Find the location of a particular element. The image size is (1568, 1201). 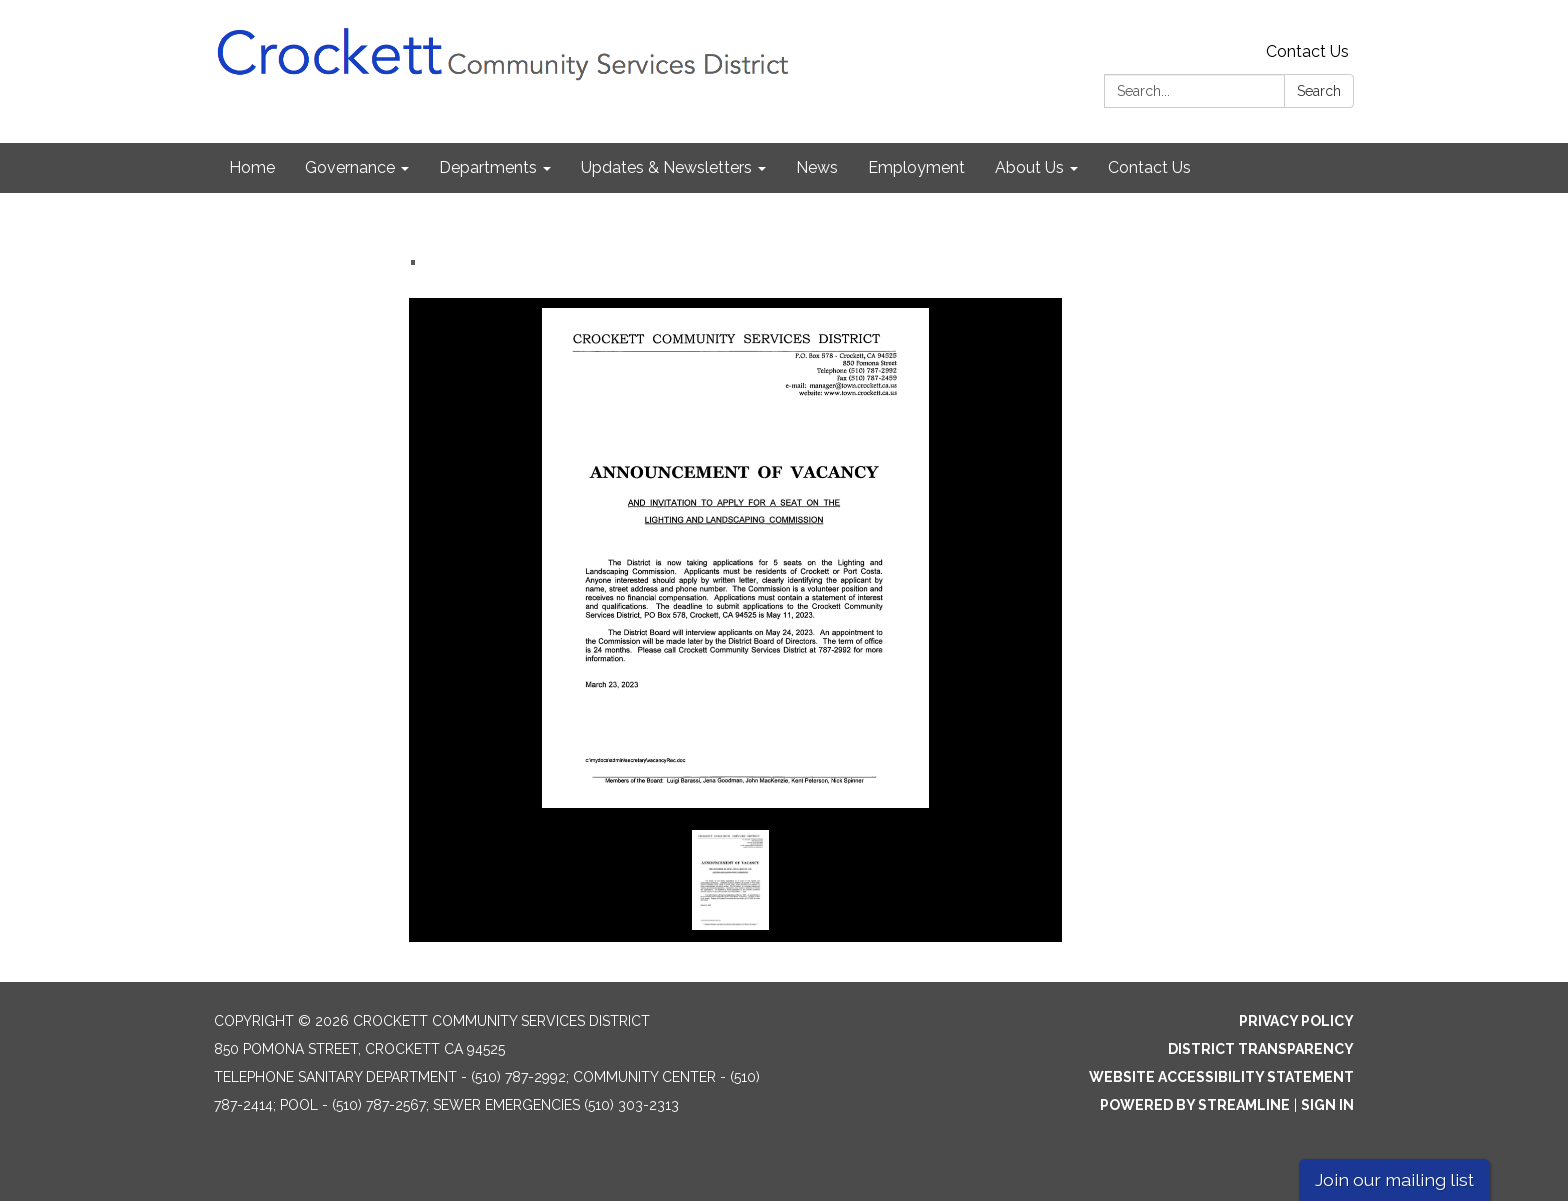

Departments [menuitem] is located at coordinates (488, 167).